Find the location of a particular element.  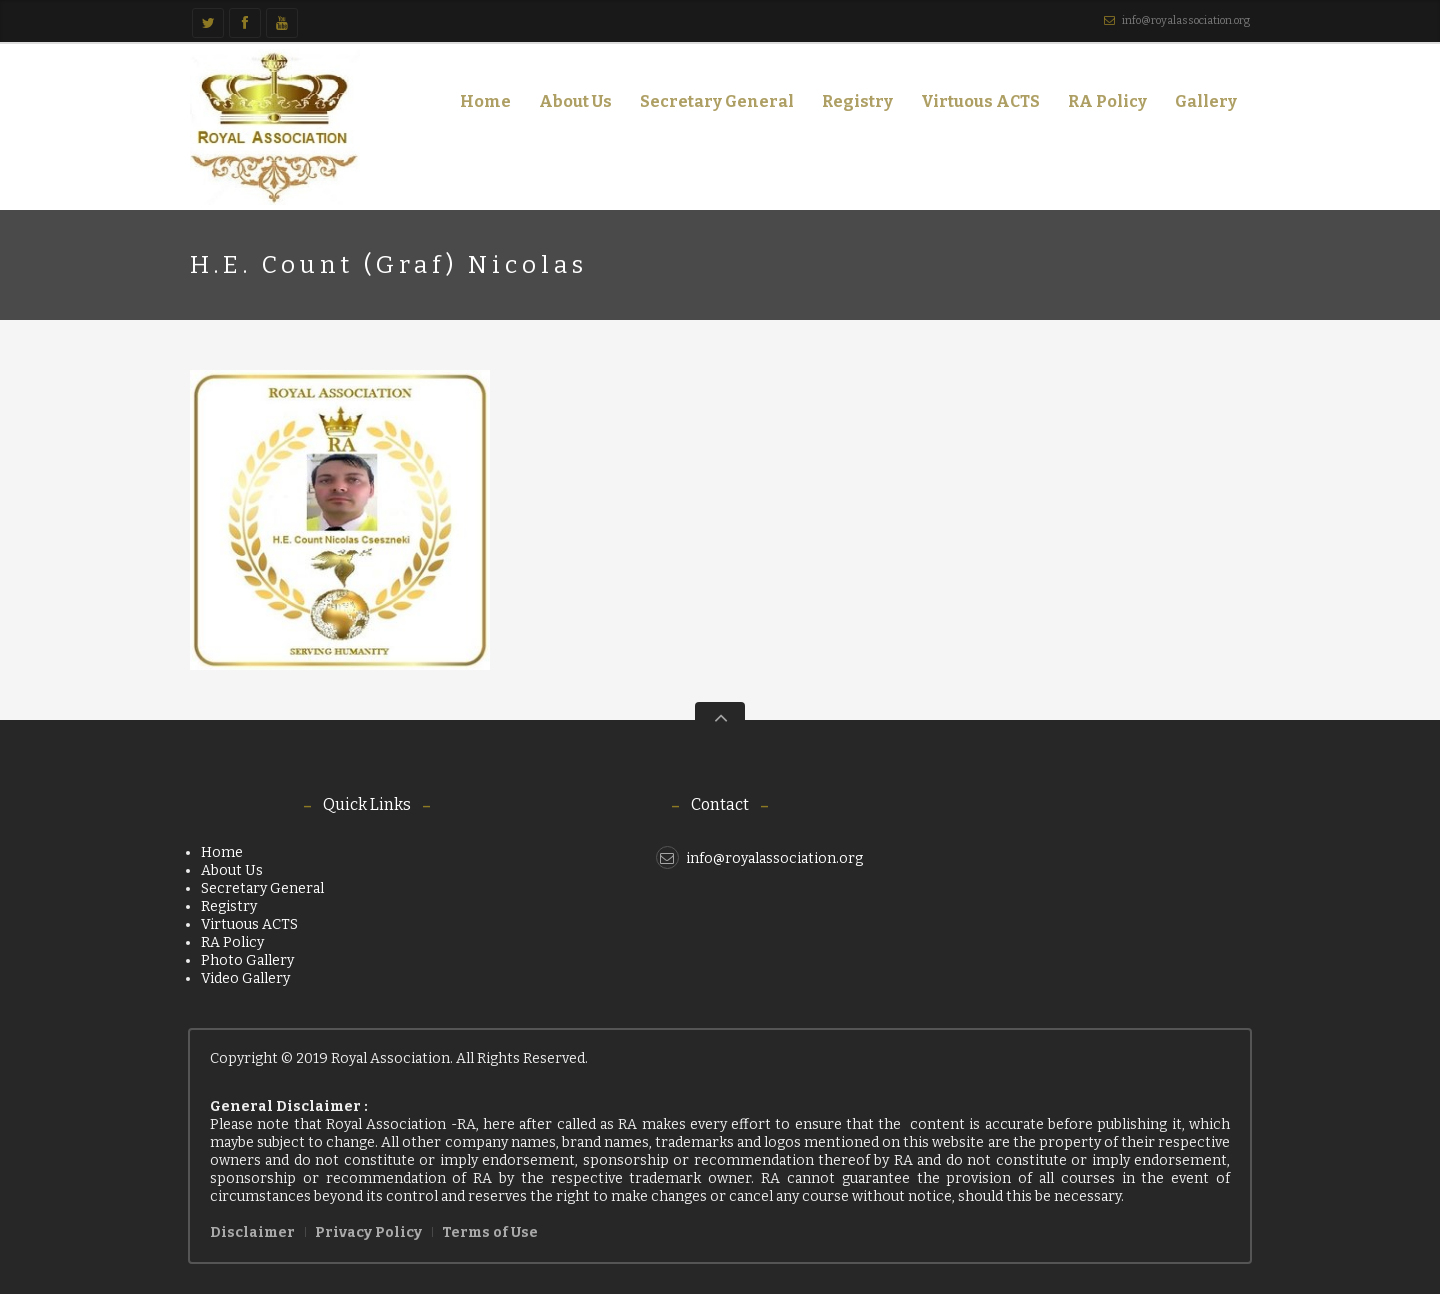

Virtuous ACTS is located at coordinates (980, 101).